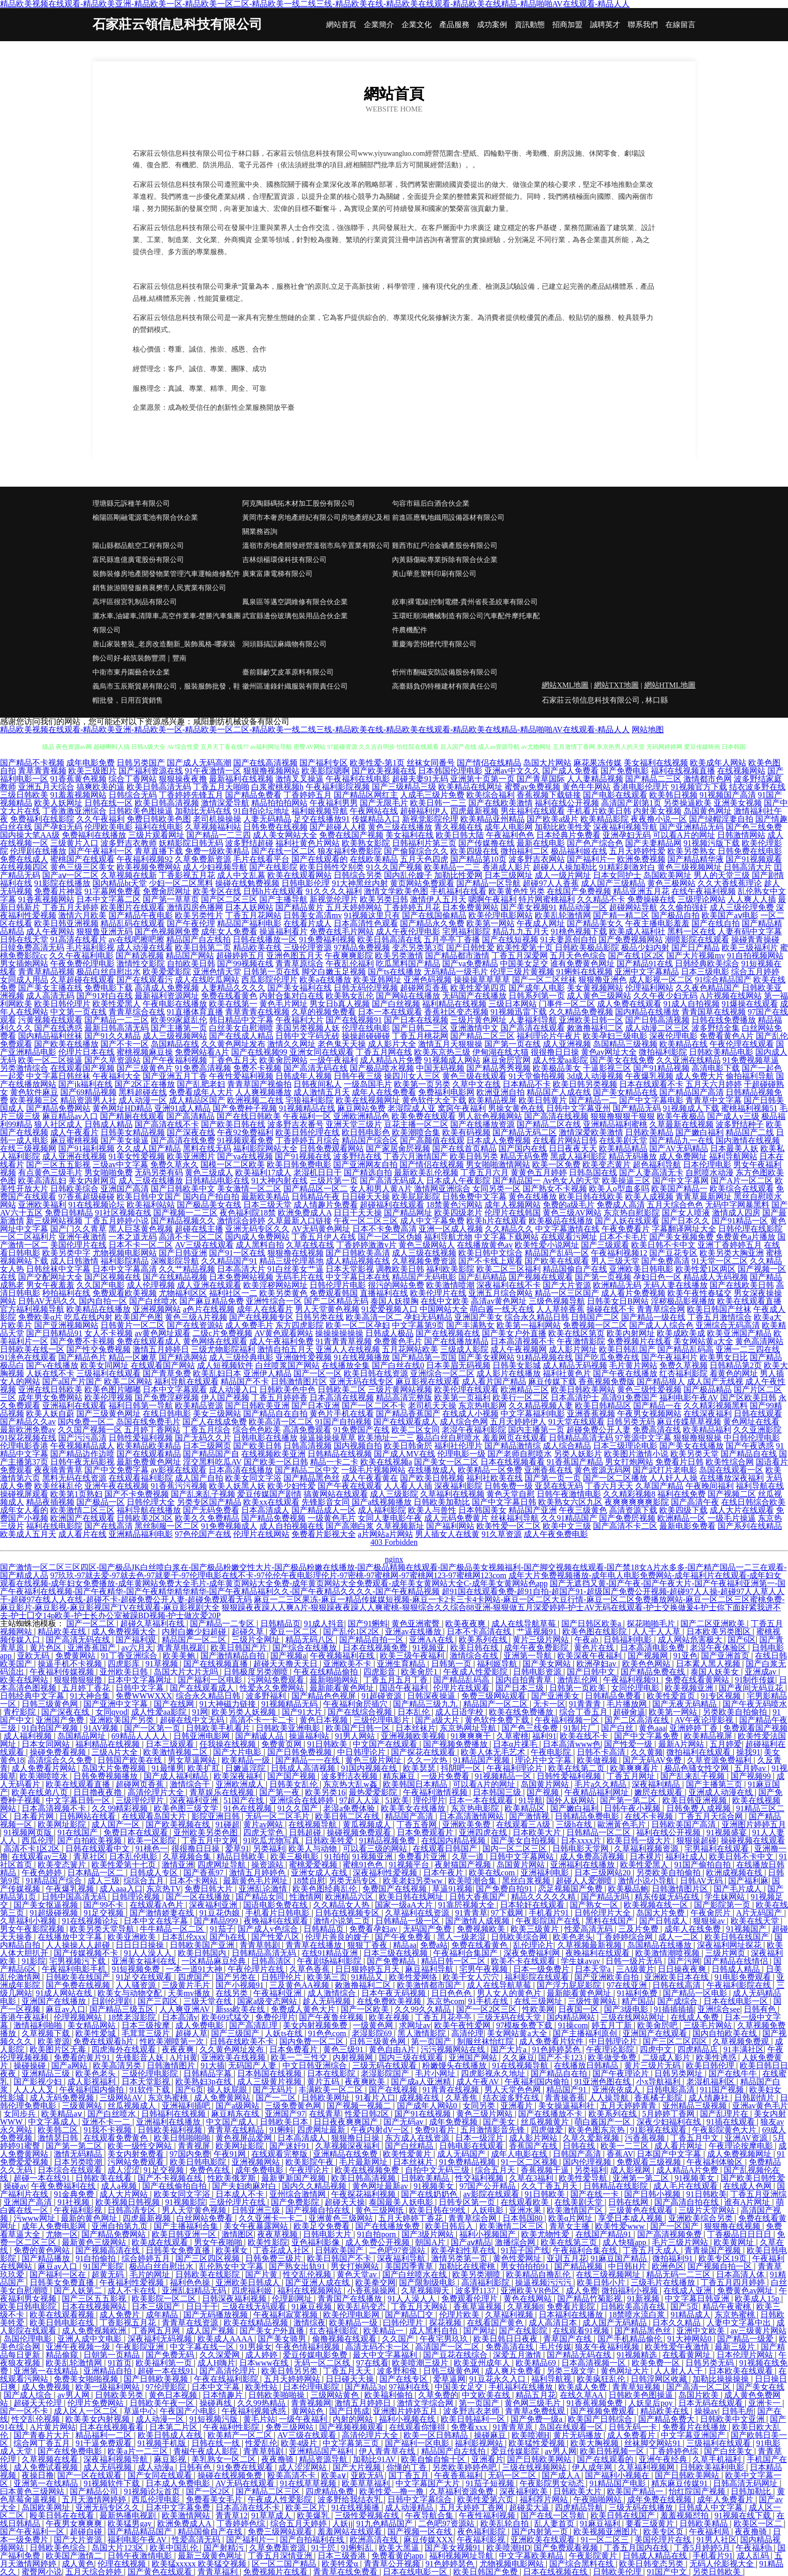  I want to click on 深夜福利在线不卡, so click(508, 1285).